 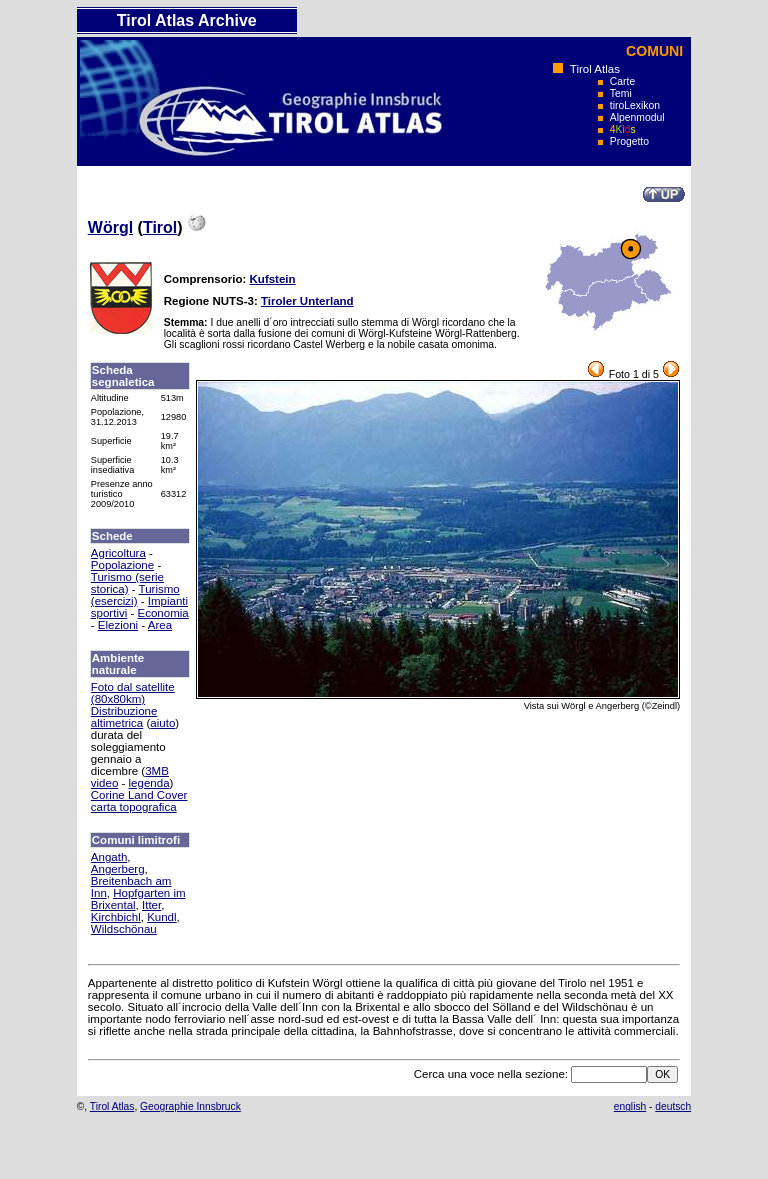 I want to click on Kufstein, so click(x=273, y=279).